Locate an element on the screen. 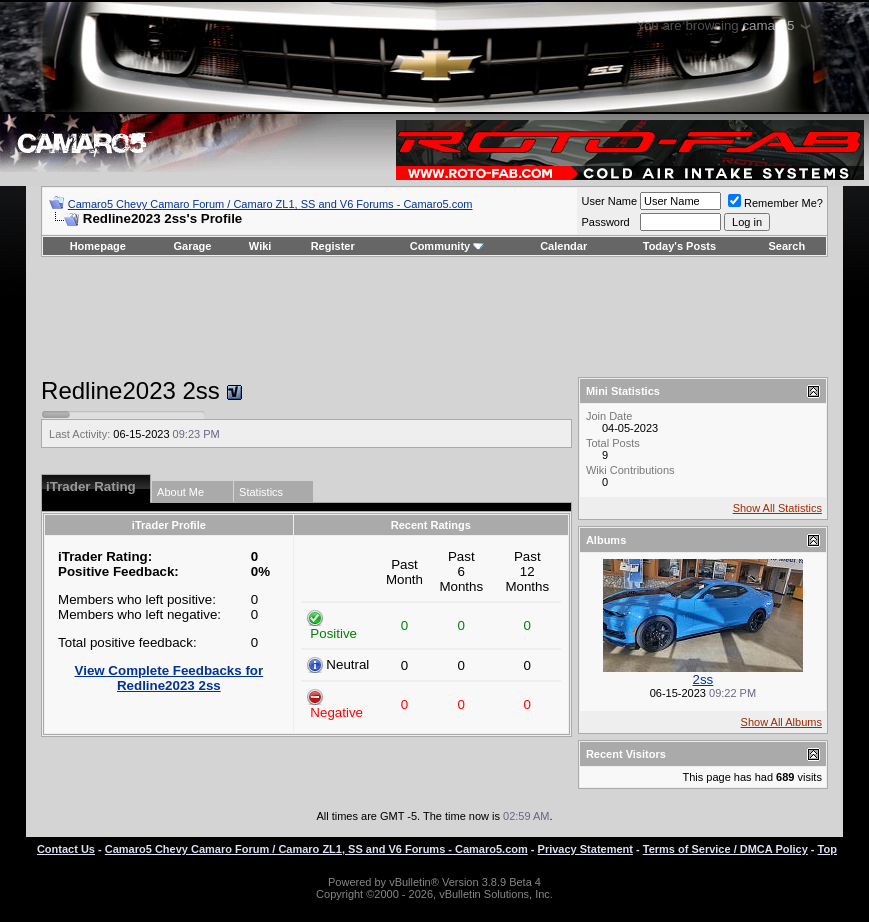 The image size is (869, 922). Community is located at coordinates (447, 246).